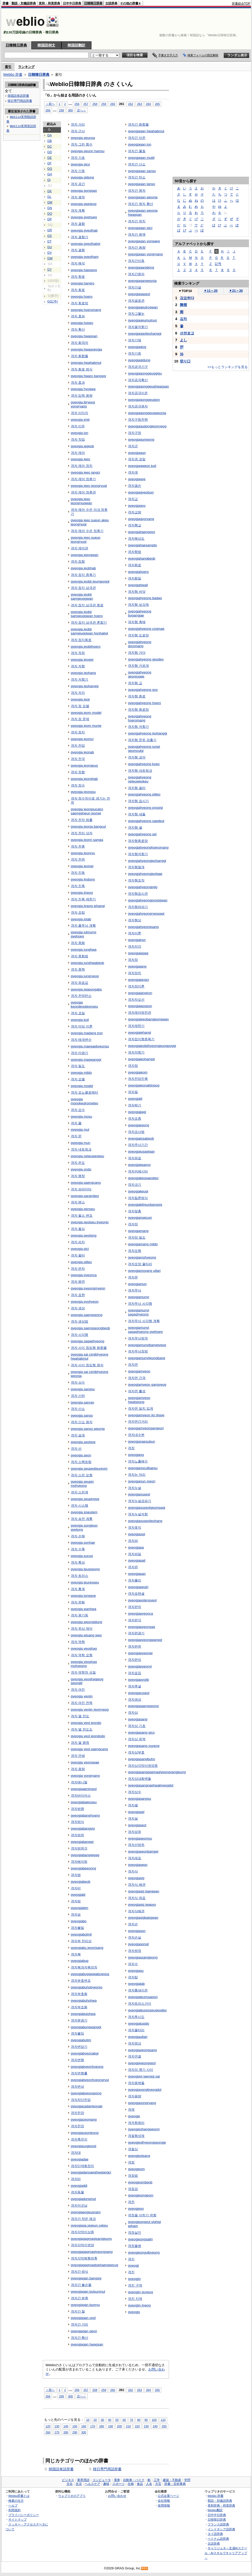  What do you see at coordinates (136, 1878) in the screenshot?
I see `gyeogjasig` at bounding box center [136, 1878].